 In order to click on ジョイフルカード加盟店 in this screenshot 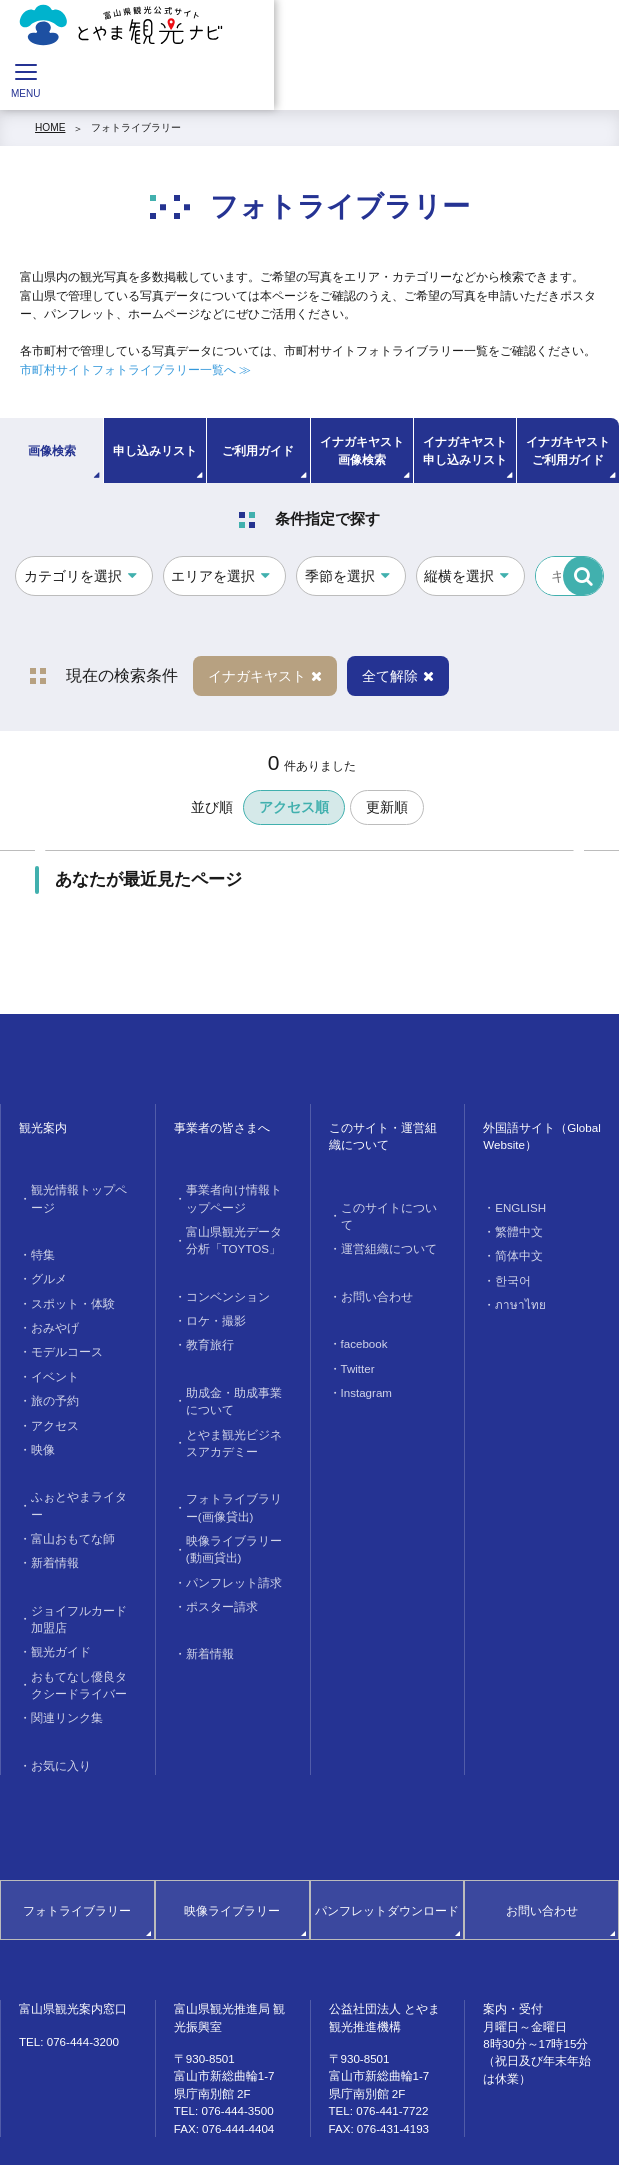, I will do `click(79, 1555)`.